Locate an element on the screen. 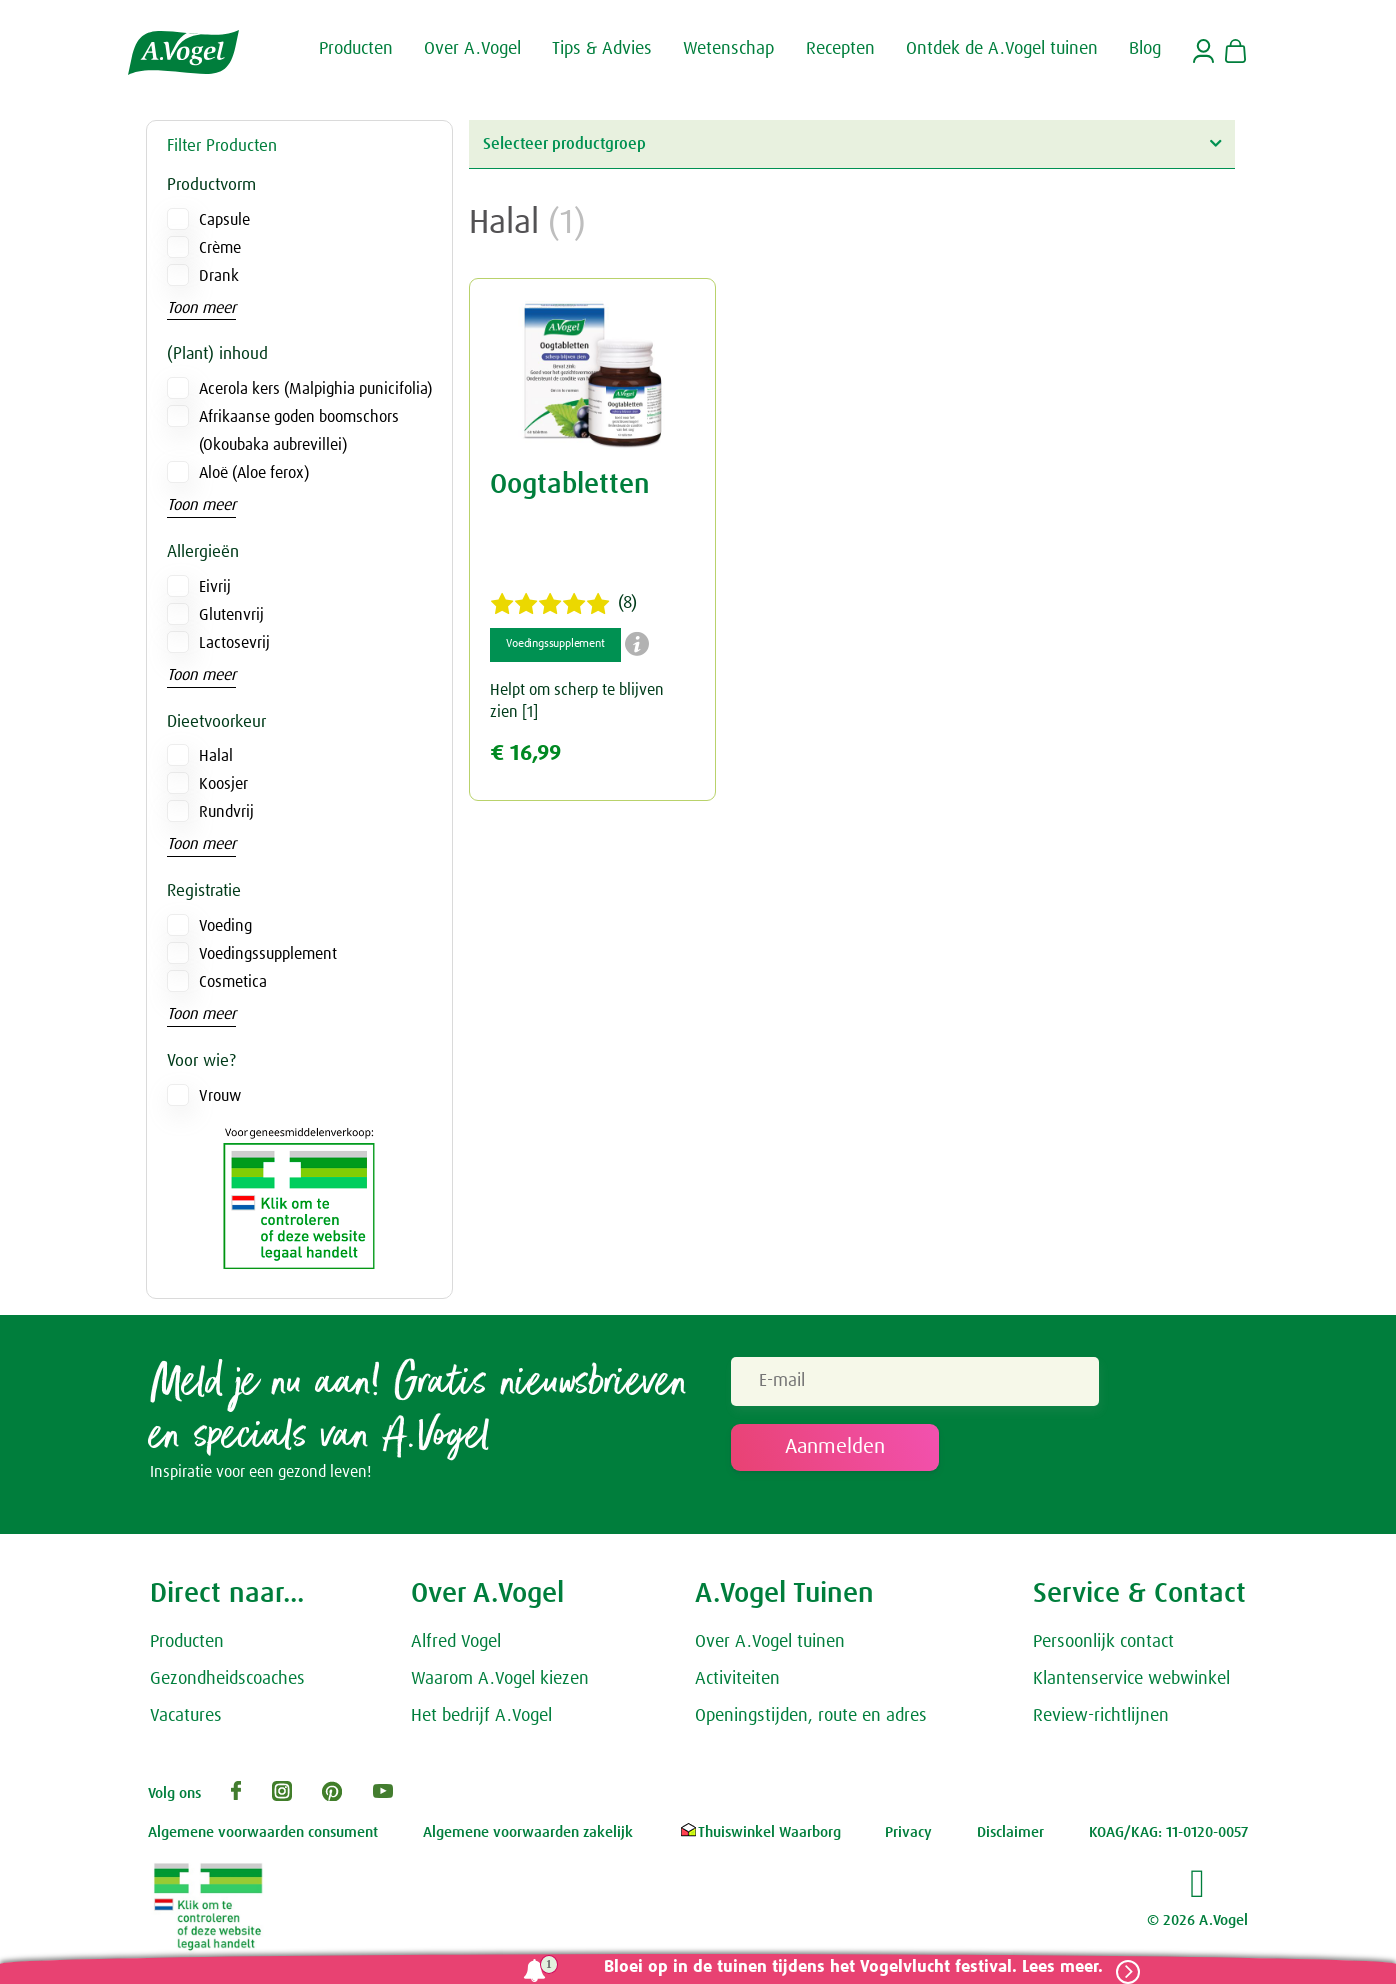  Eivrij is located at coordinates (215, 587).